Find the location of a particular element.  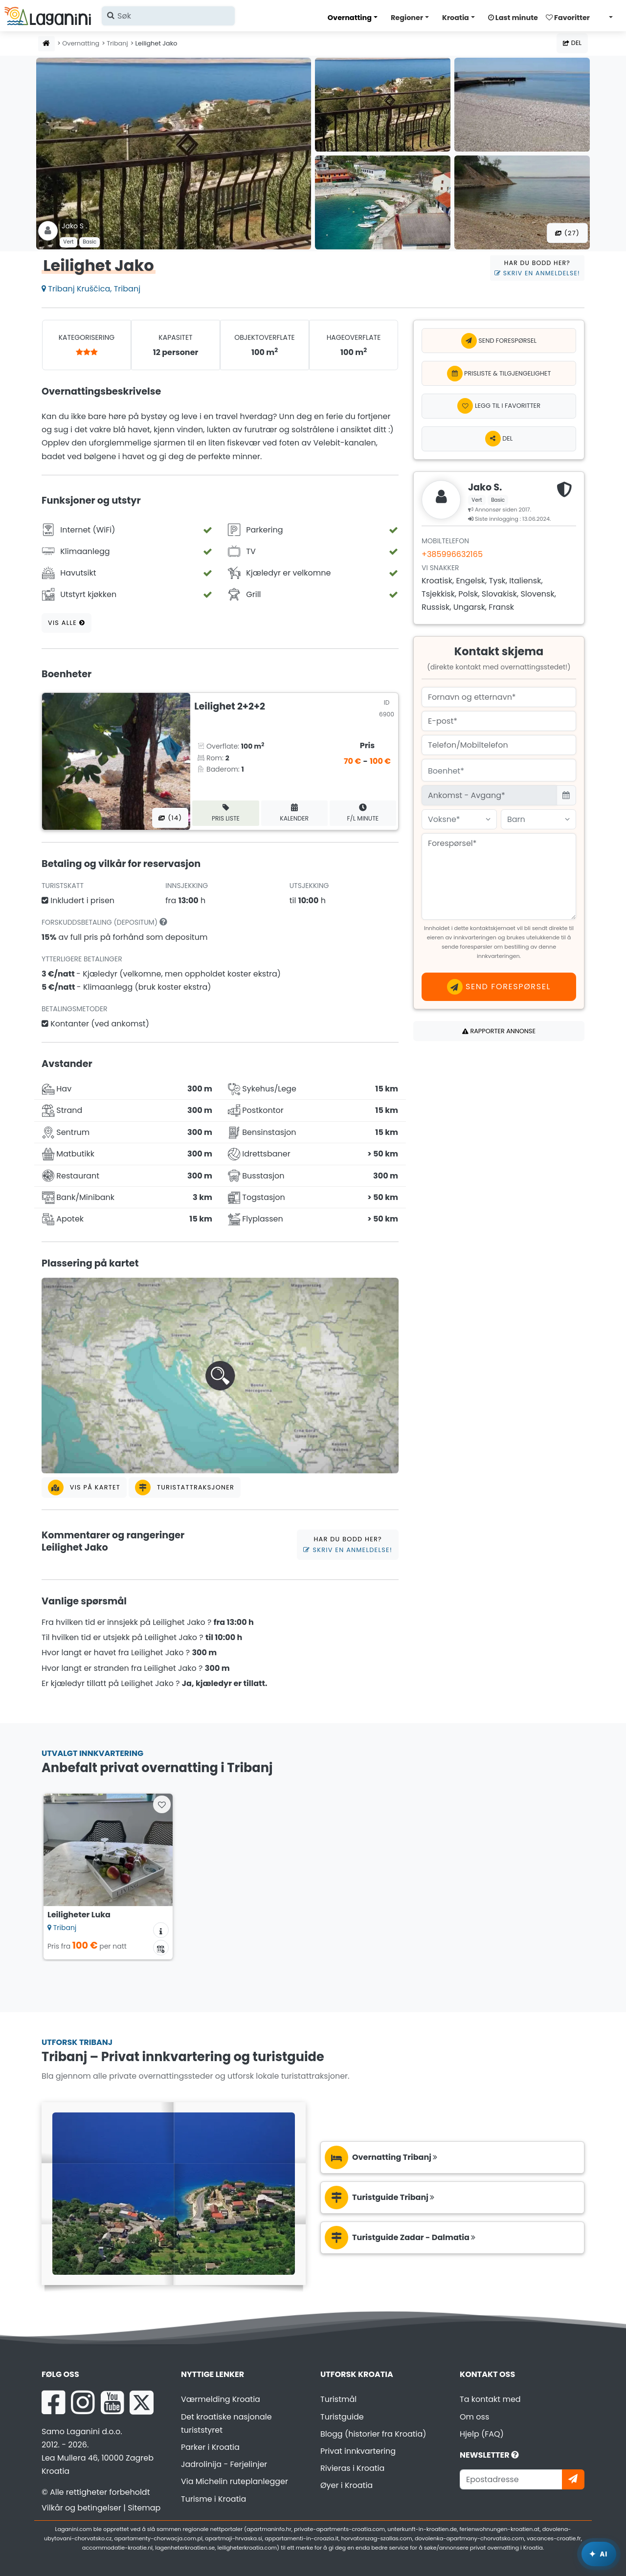

(14) [Alle bilder] is located at coordinates (170, 818).